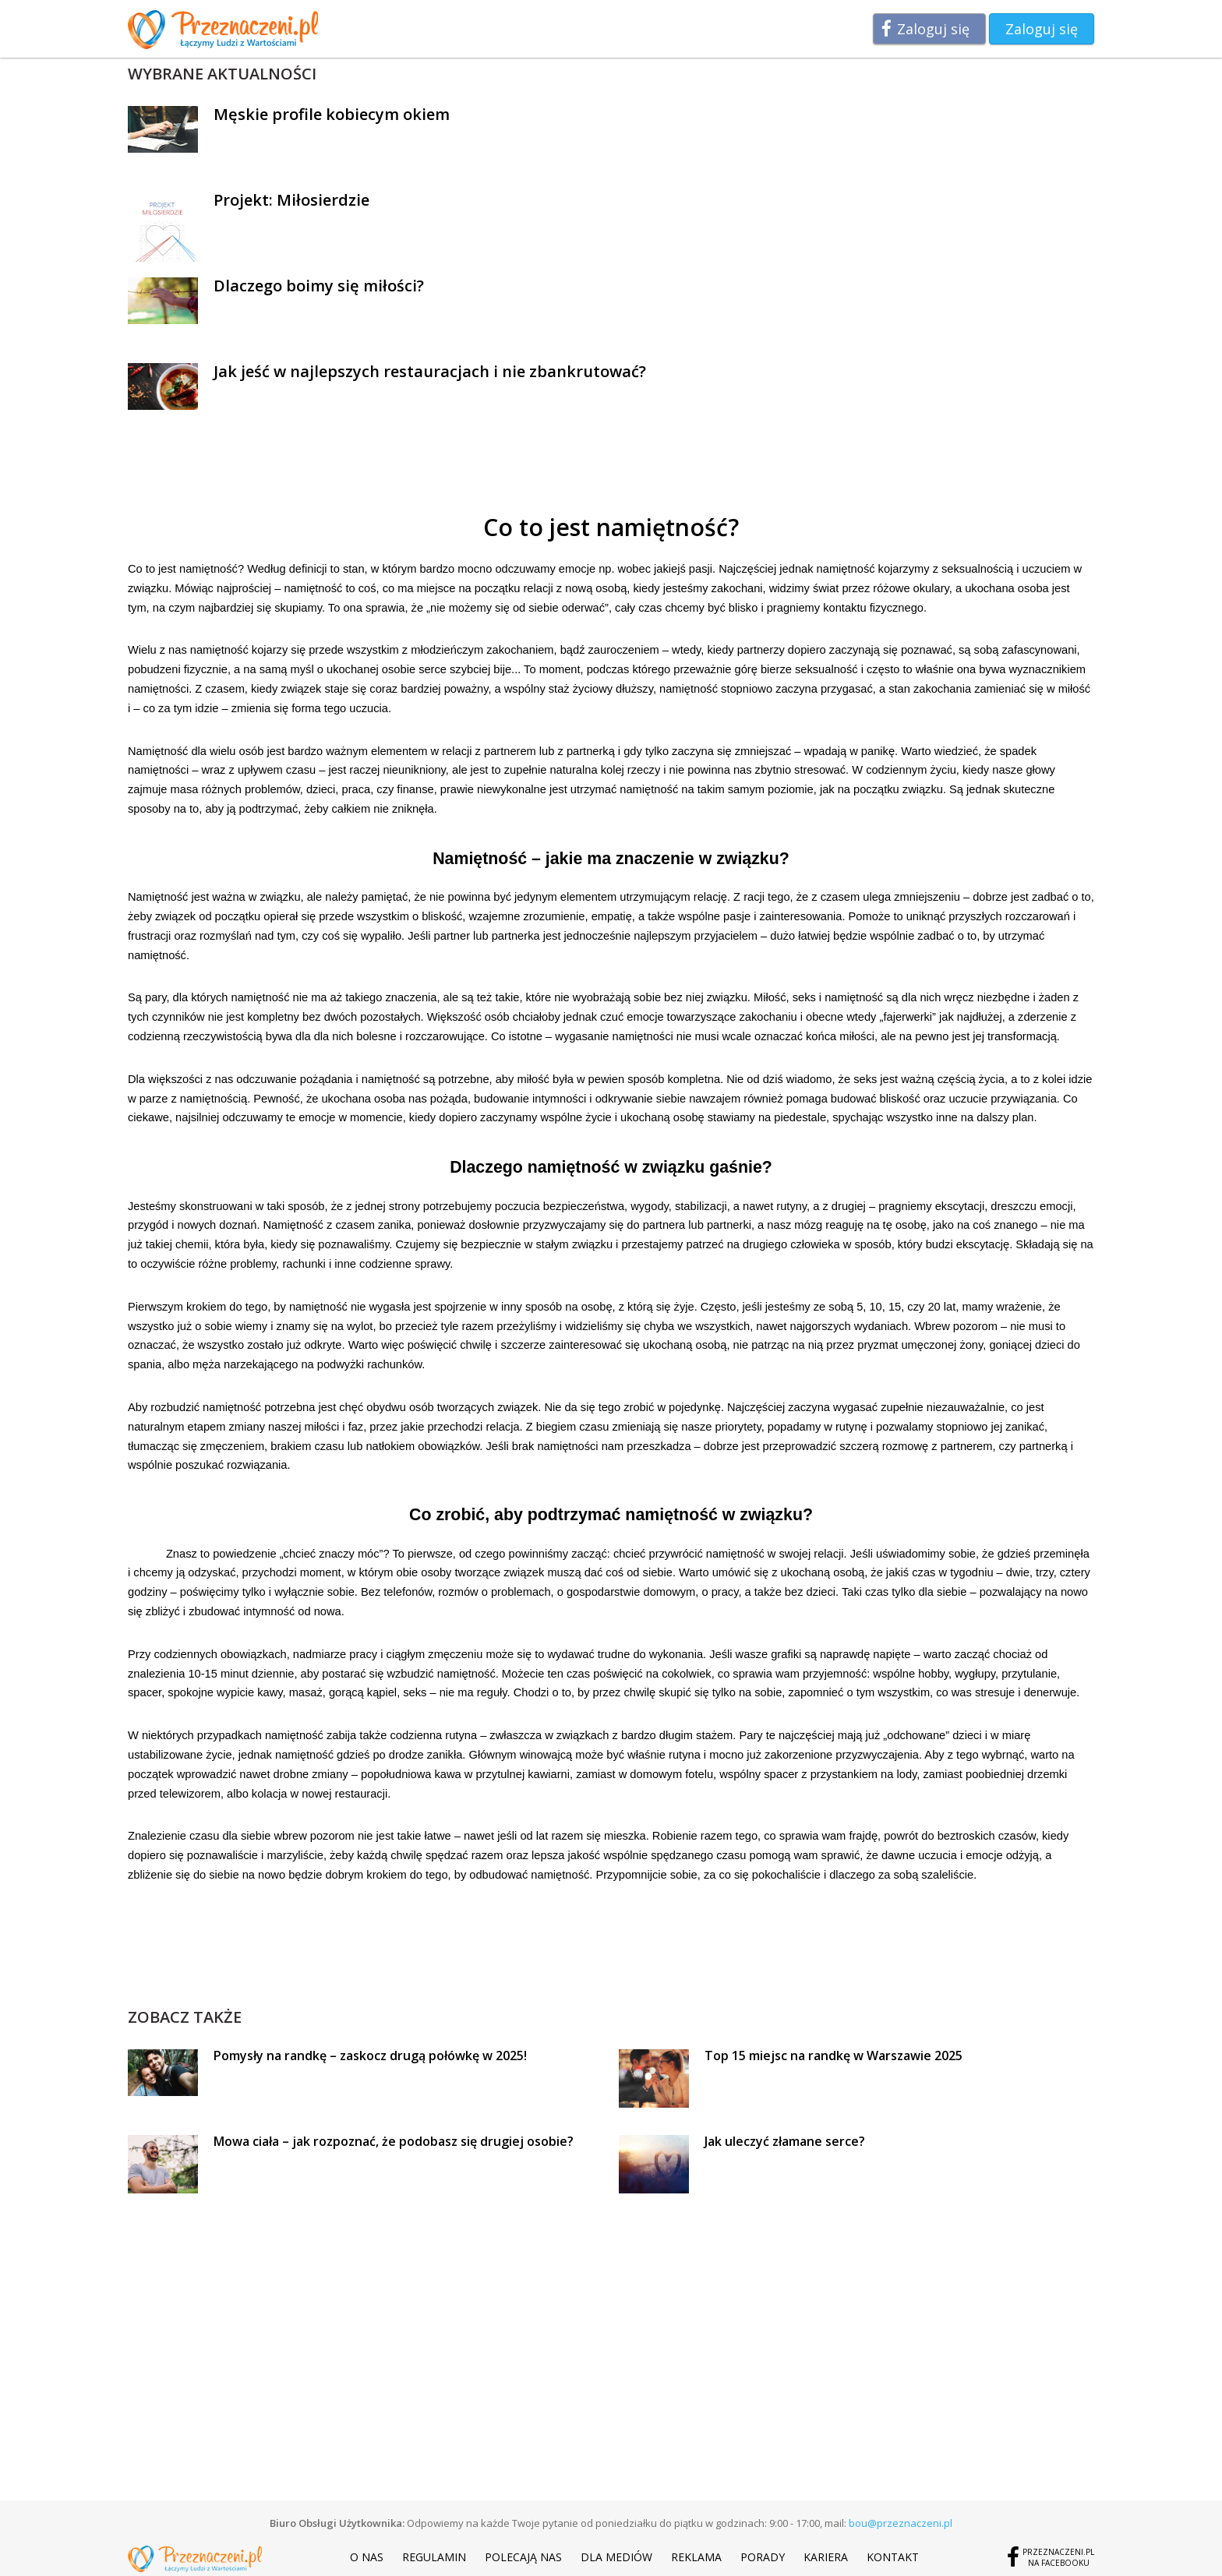 The height and width of the screenshot is (2576, 1222). What do you see at coordinates (523, 2557) in the screenshot?
I see `Polecają nas` at bounding box center [523, 2557].